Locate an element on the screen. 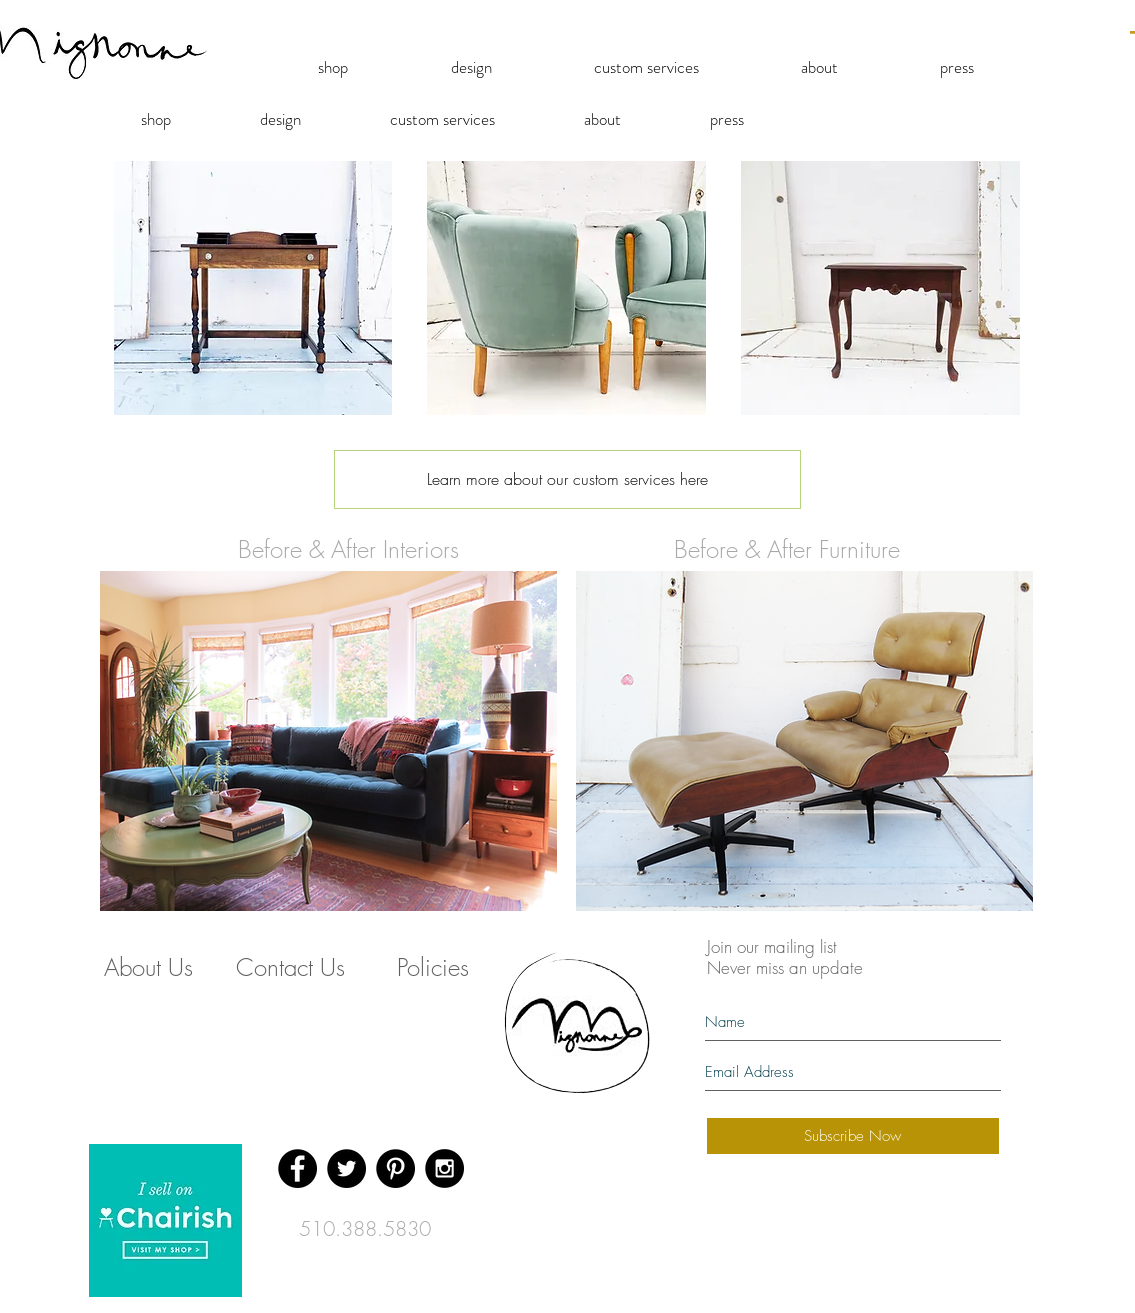 The width and height of the screenshot is (1135, 1313). [Subscribe Now] is located at coordinates (853, 1136).